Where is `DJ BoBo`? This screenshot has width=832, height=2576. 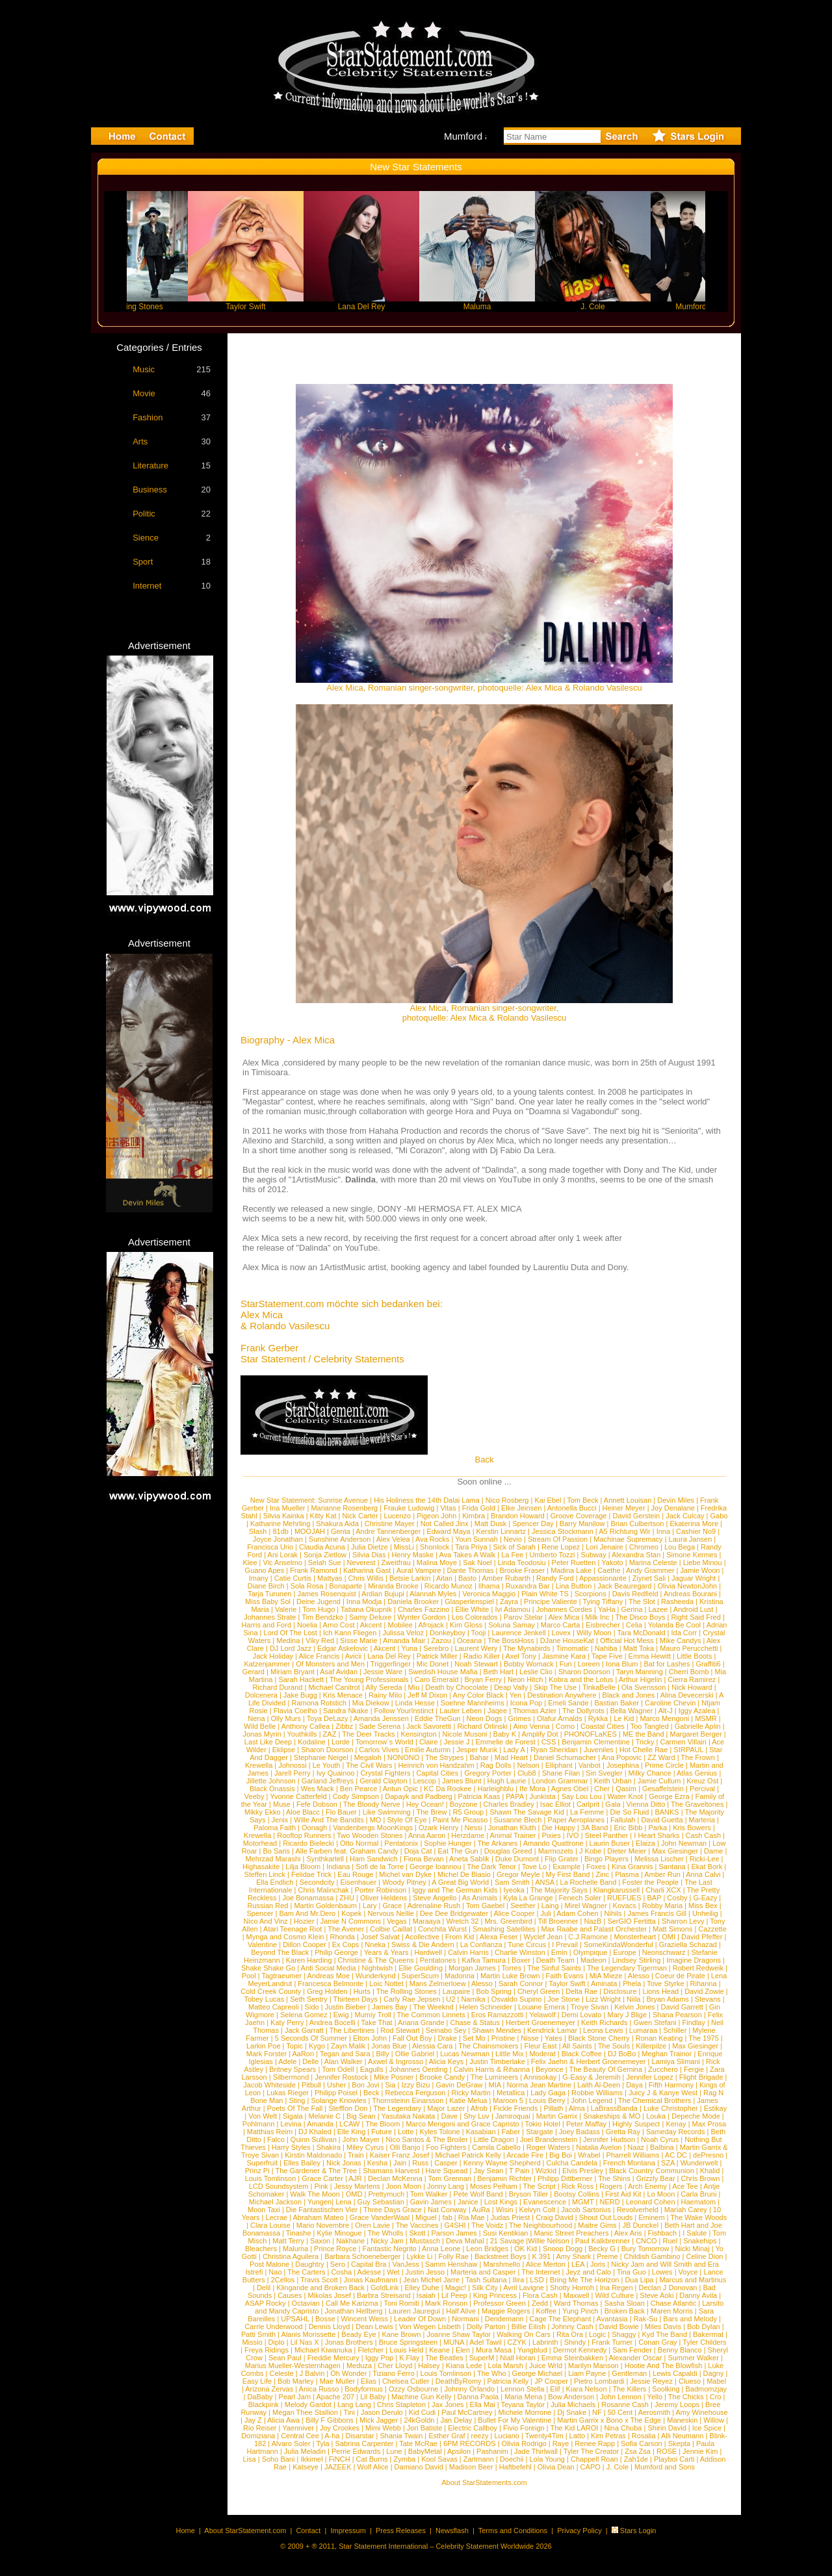 DJ BoBo is located at coordinates (622, 2054).